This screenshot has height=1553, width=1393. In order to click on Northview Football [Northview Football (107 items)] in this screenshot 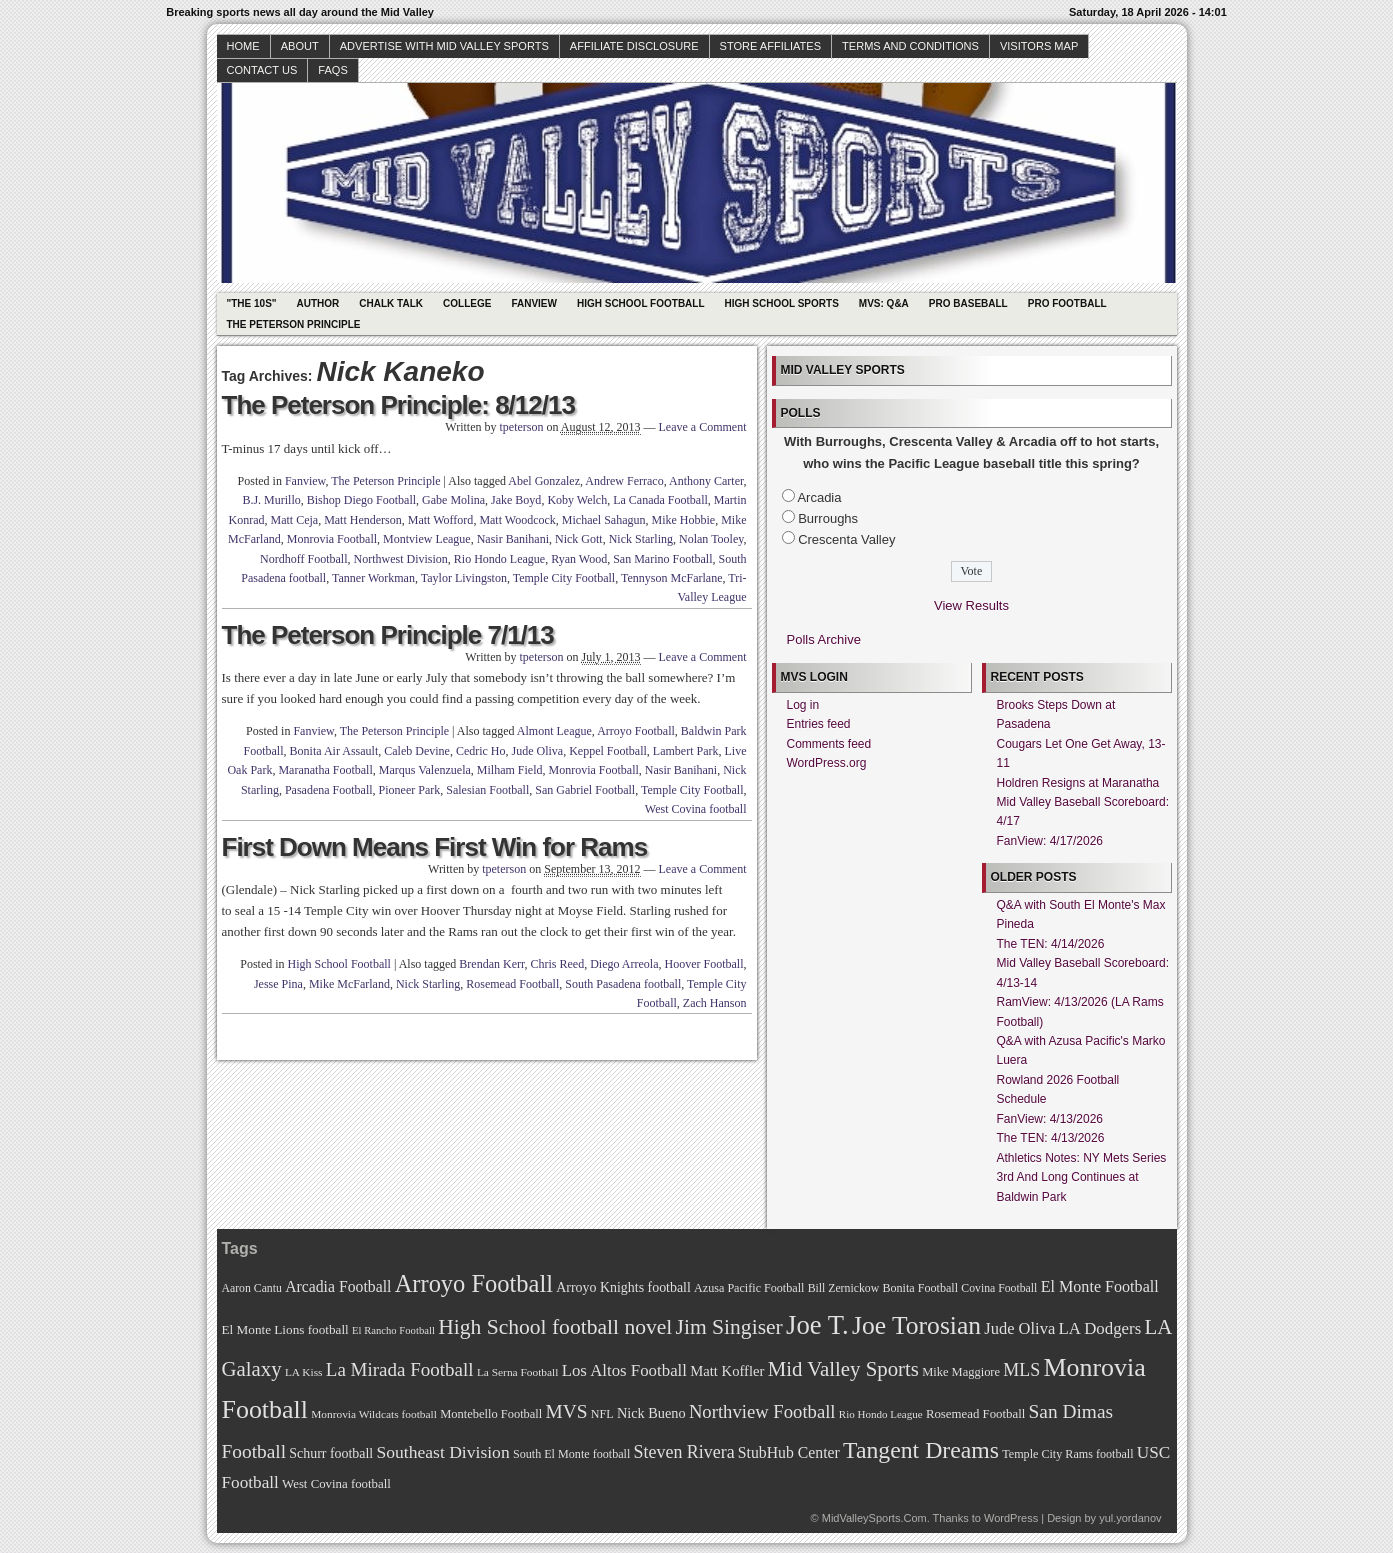, I will do `click(762, 1411)`.